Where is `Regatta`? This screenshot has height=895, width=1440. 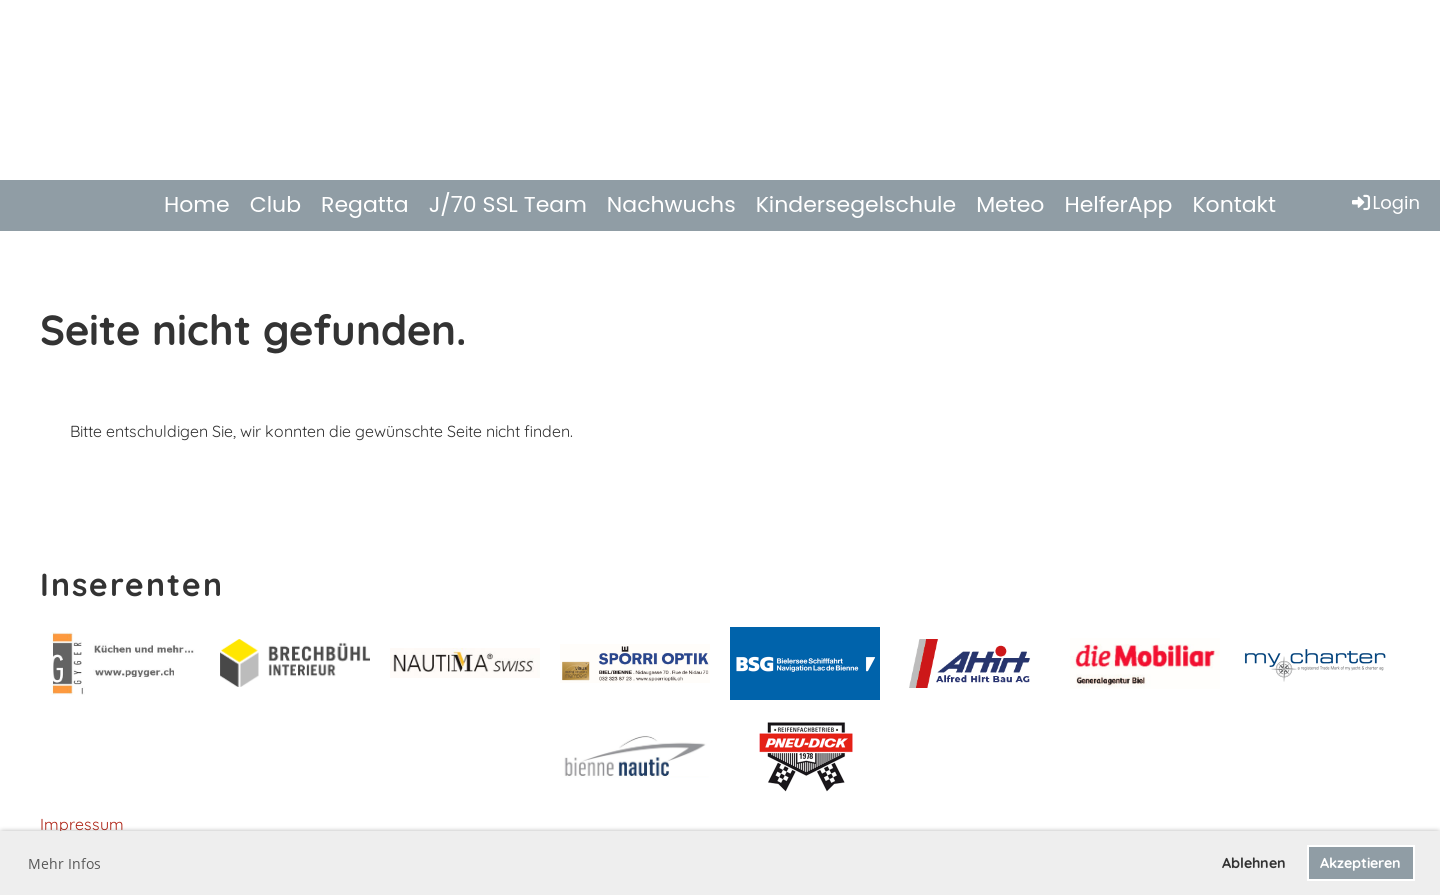 Regatta is located at coordinates (365, 204).